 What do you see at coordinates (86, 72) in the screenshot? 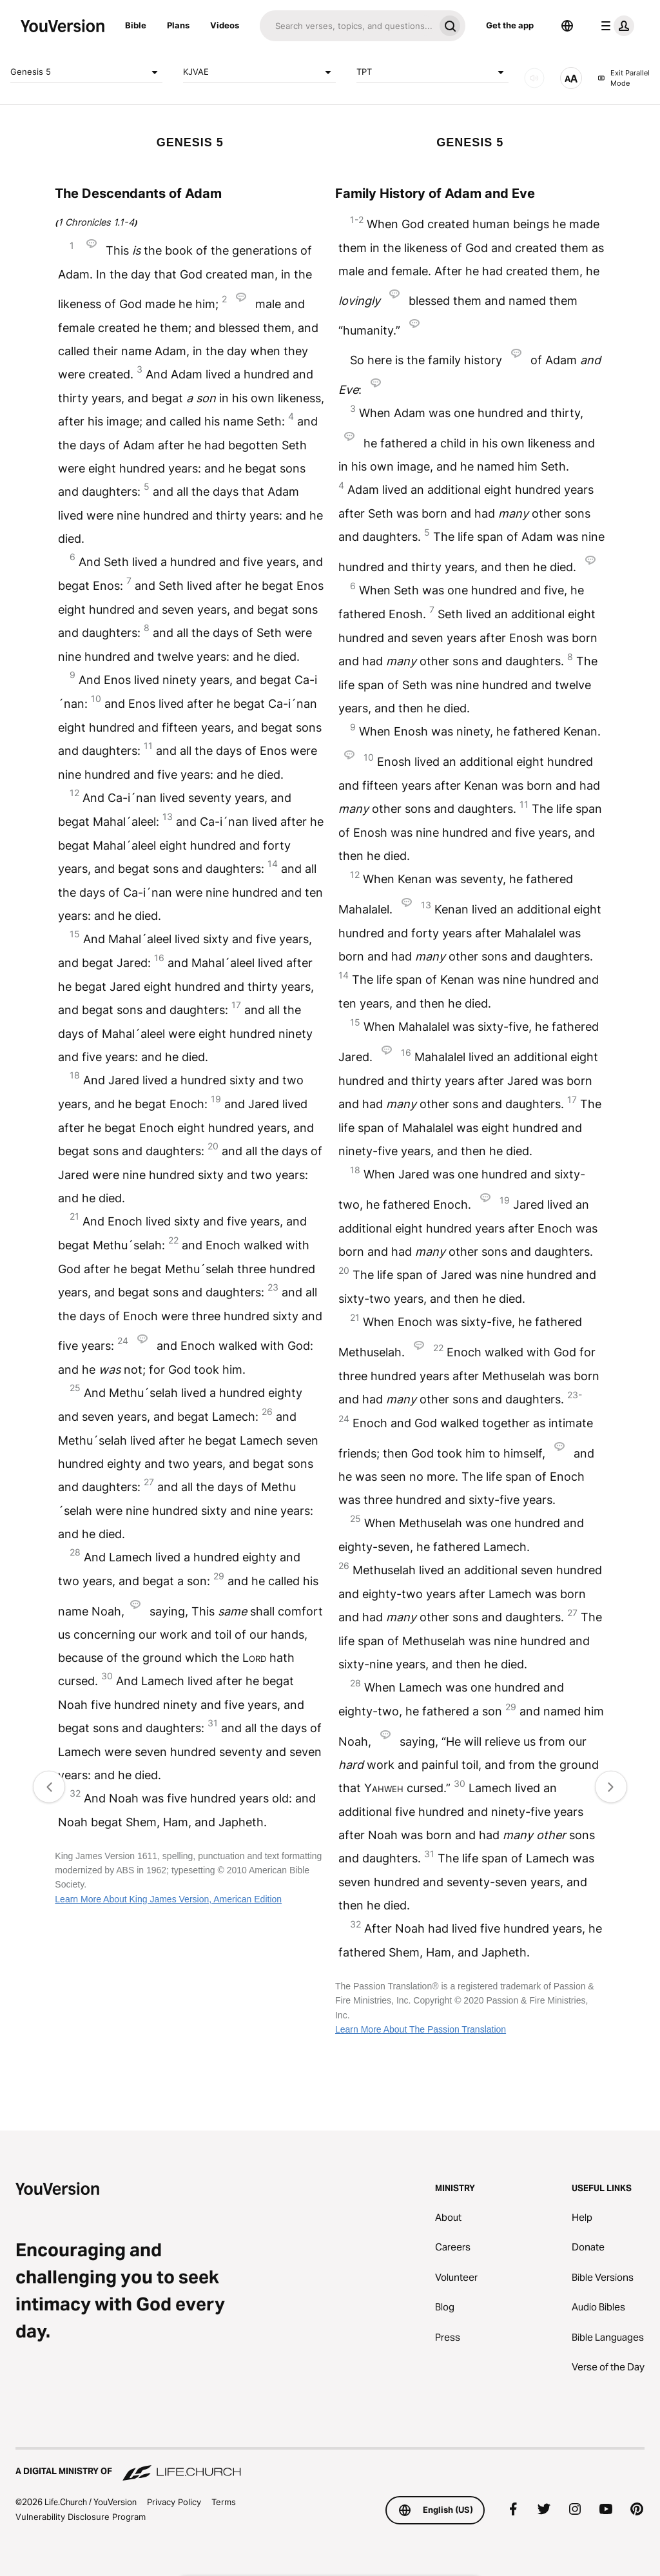
I see `Genesis 5` at bounding box center [86, 72].